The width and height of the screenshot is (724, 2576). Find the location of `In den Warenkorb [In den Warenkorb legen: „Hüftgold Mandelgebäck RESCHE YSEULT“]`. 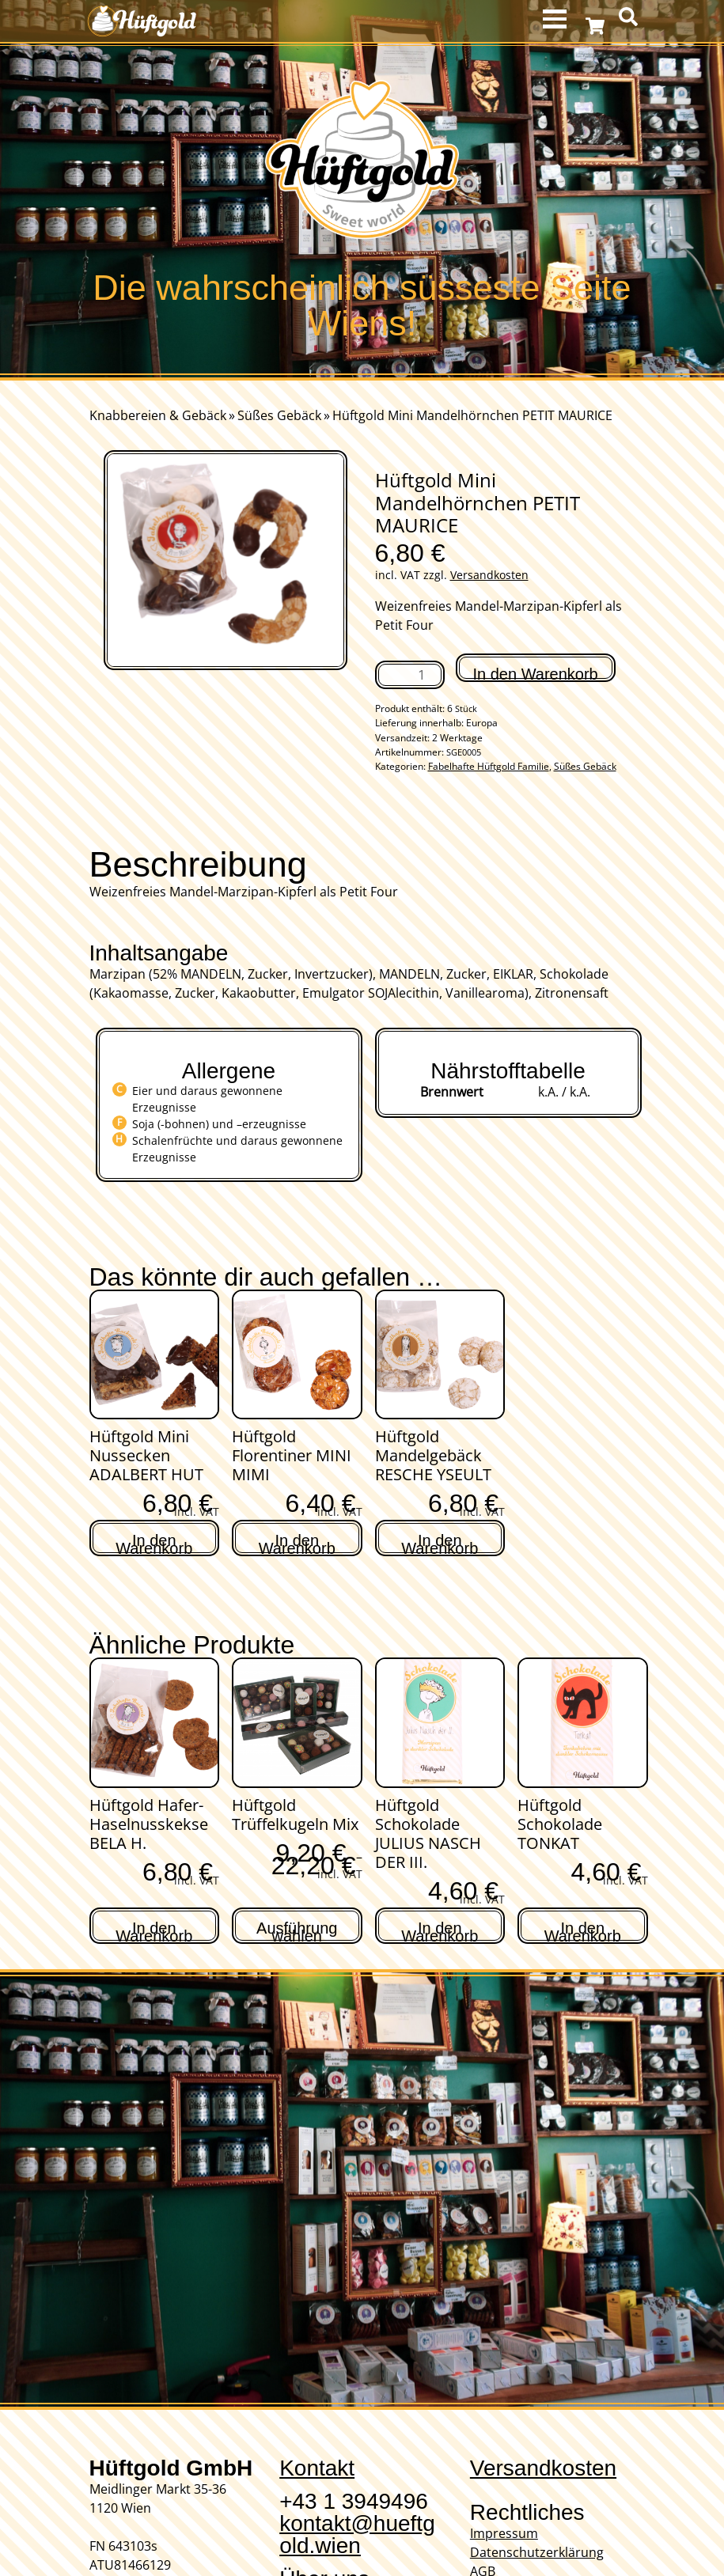

In den Warenkorb [In den Warenkorb legen: „Hüftgold Mandelgebäck RESCHE YSEULT“] is located at coordinates (439, 1542).